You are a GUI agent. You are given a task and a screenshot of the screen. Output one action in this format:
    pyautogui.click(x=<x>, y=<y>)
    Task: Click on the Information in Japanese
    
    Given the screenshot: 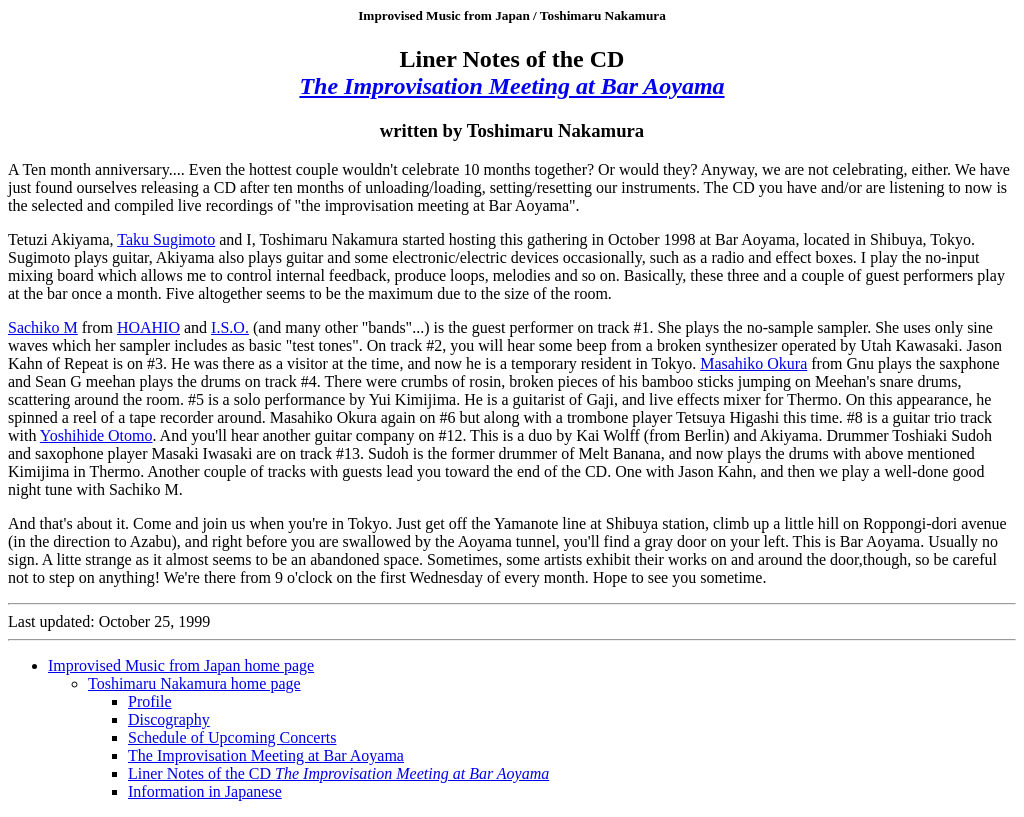 What is the action you would take?
    pyautogui.click(x=205, y=791)
    